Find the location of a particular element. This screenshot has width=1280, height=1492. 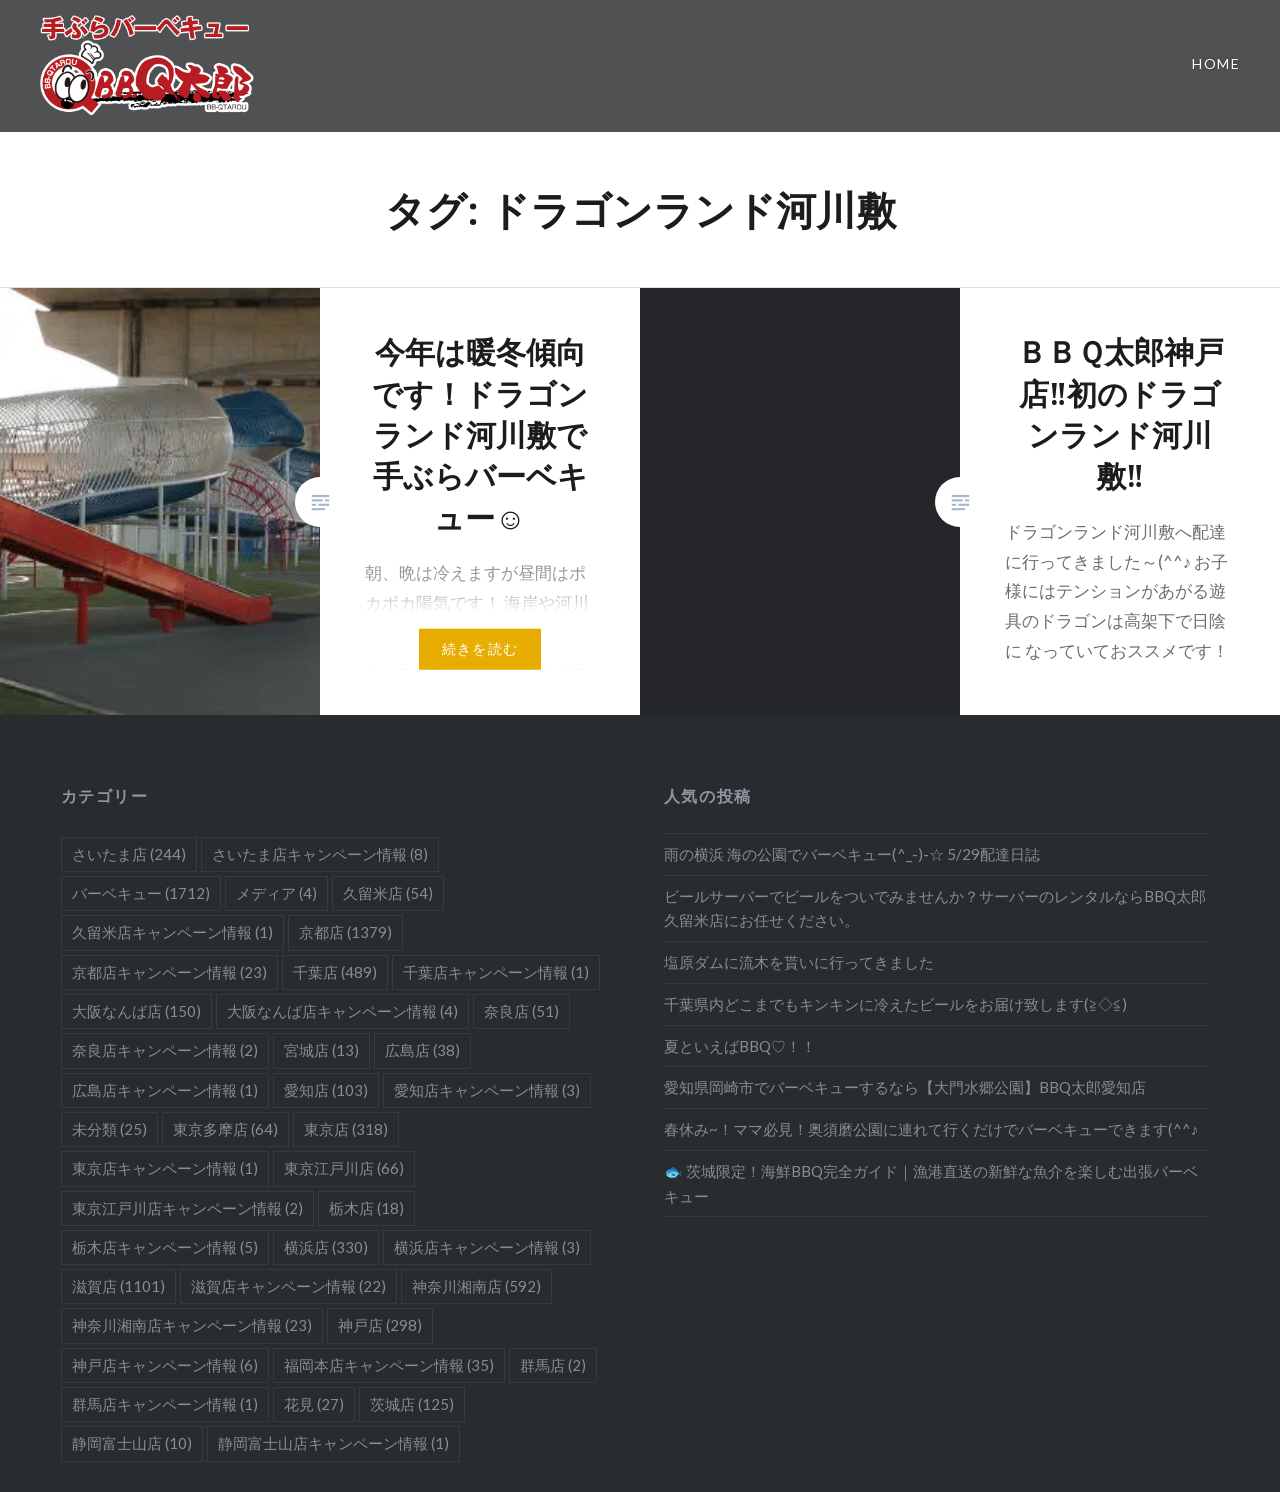

千葉店 [千葉店 (489個の項目)] is located at coordinates (335, 972).